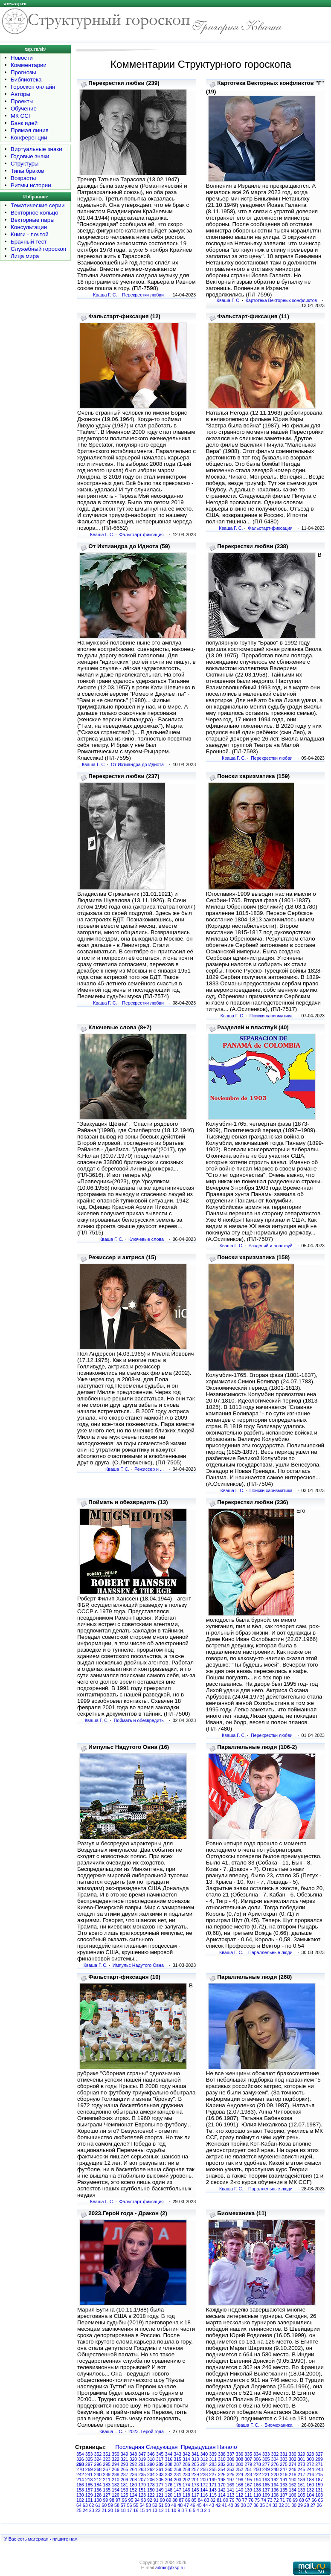  Describe the element at coordinates (124, 2454) in the screenshot. I see `349` at that location.